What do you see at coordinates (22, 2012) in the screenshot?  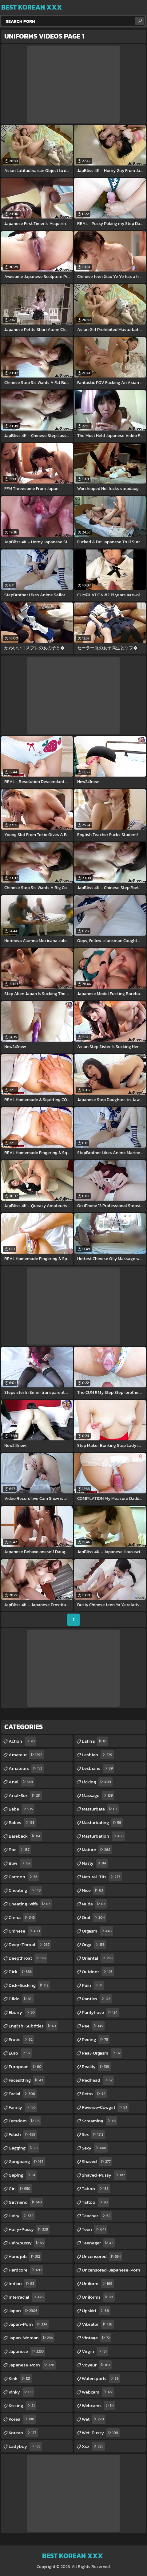 I see `ebony` at bounding box center [22, 2012].